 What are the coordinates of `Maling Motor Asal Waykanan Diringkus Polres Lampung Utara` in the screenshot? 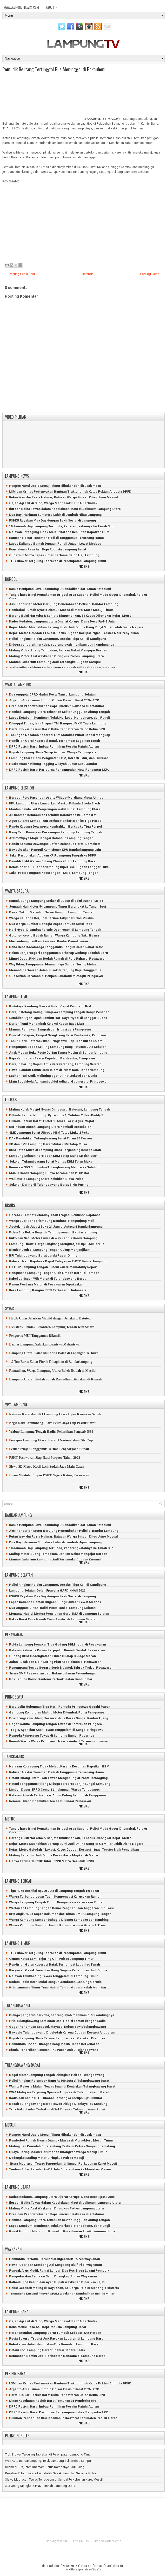 It's located at (56, 656).